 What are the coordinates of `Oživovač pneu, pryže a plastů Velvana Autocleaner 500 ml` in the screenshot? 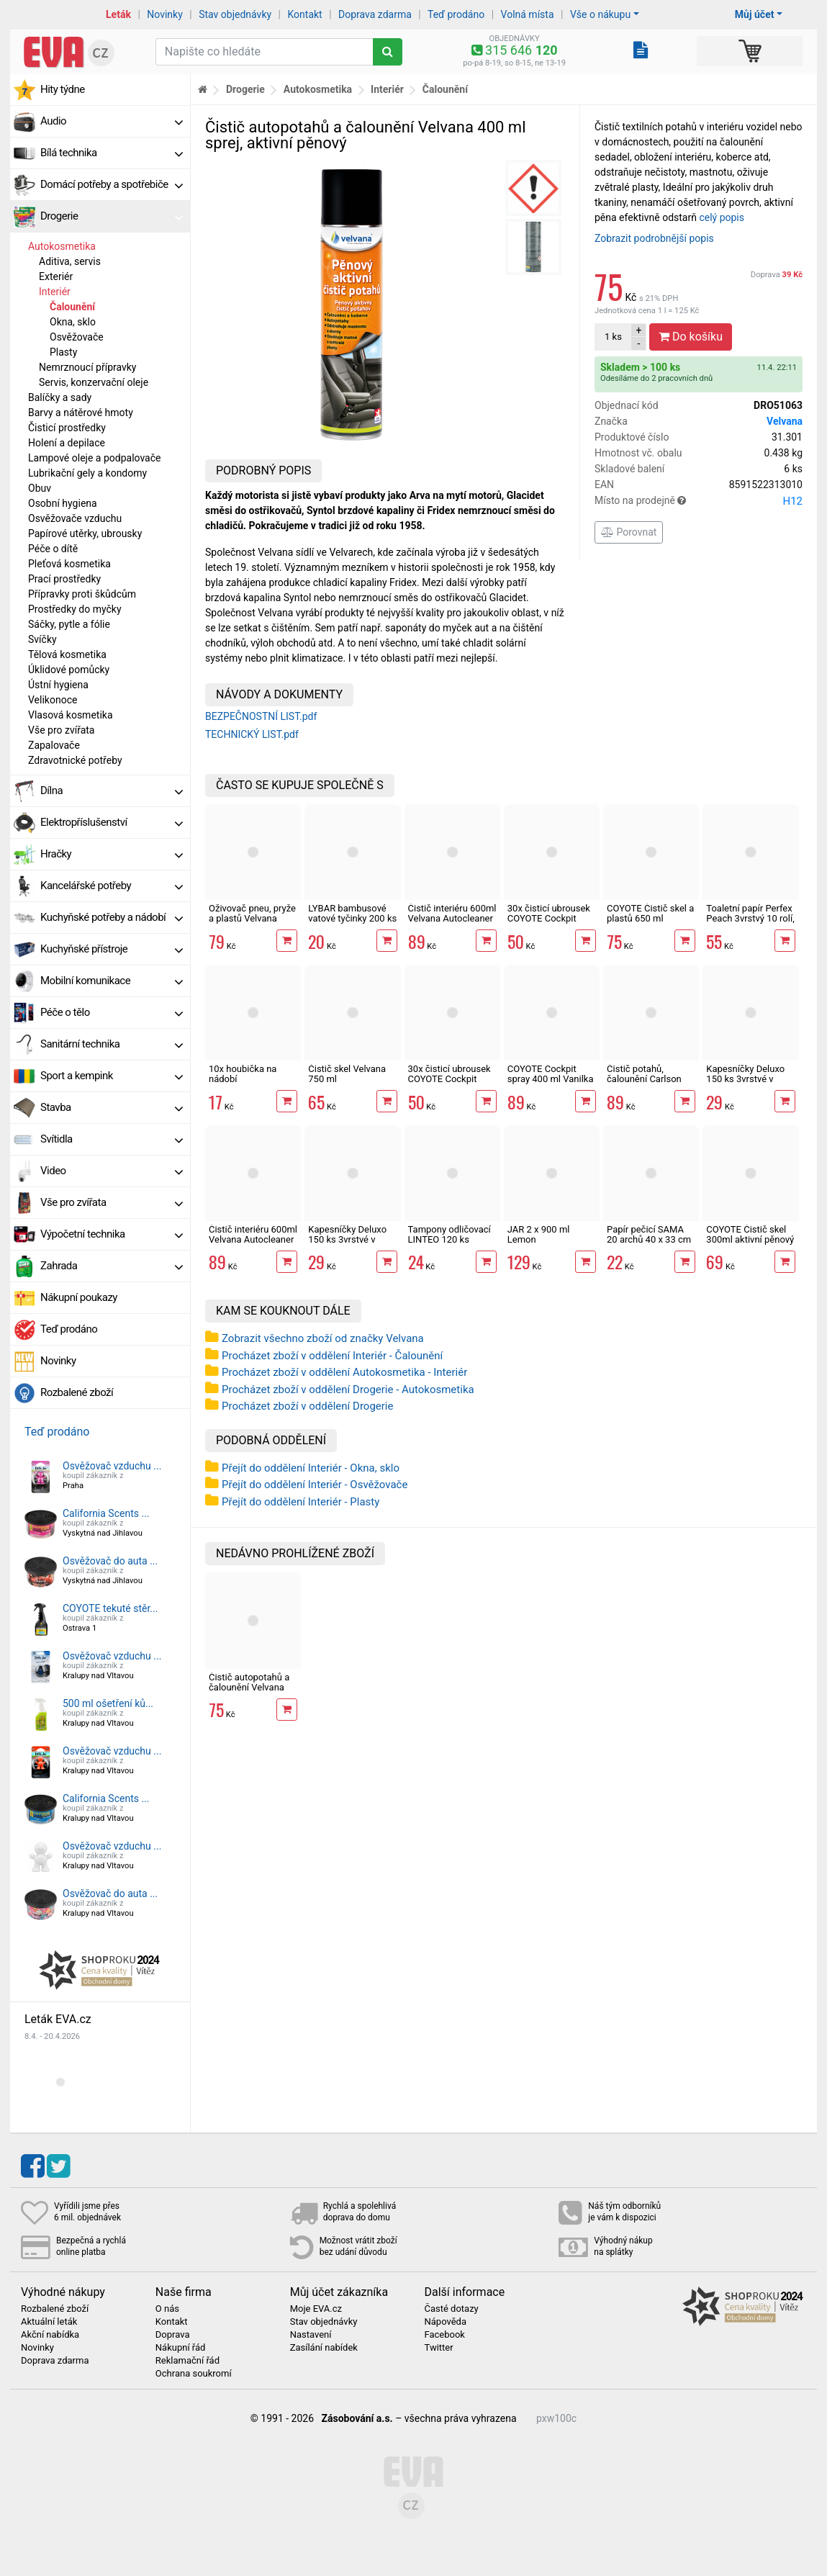 It's located at (252, 919).